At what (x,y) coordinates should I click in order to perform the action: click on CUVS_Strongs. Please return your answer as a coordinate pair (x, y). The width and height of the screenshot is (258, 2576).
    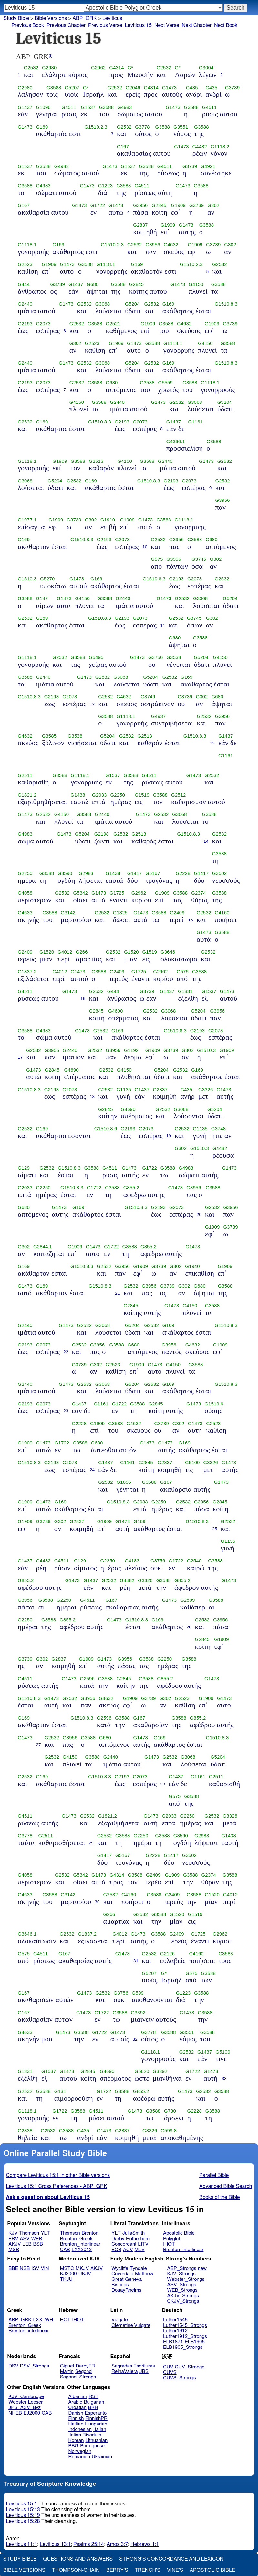
    Looking at the image, I should click on (179, 2378).